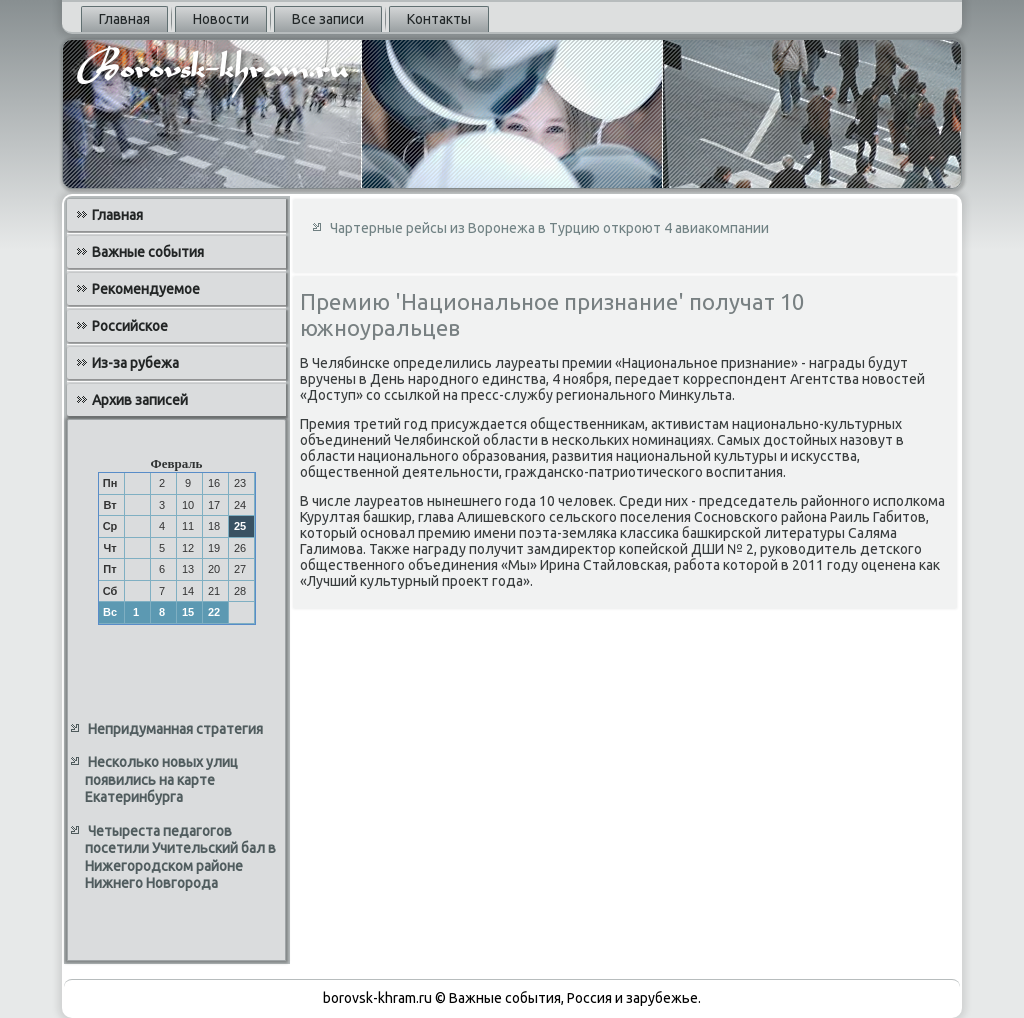 Image resolution: width=1024 pixels, height=1018 pixels. I want to click on Все записи, so click(328, 19).